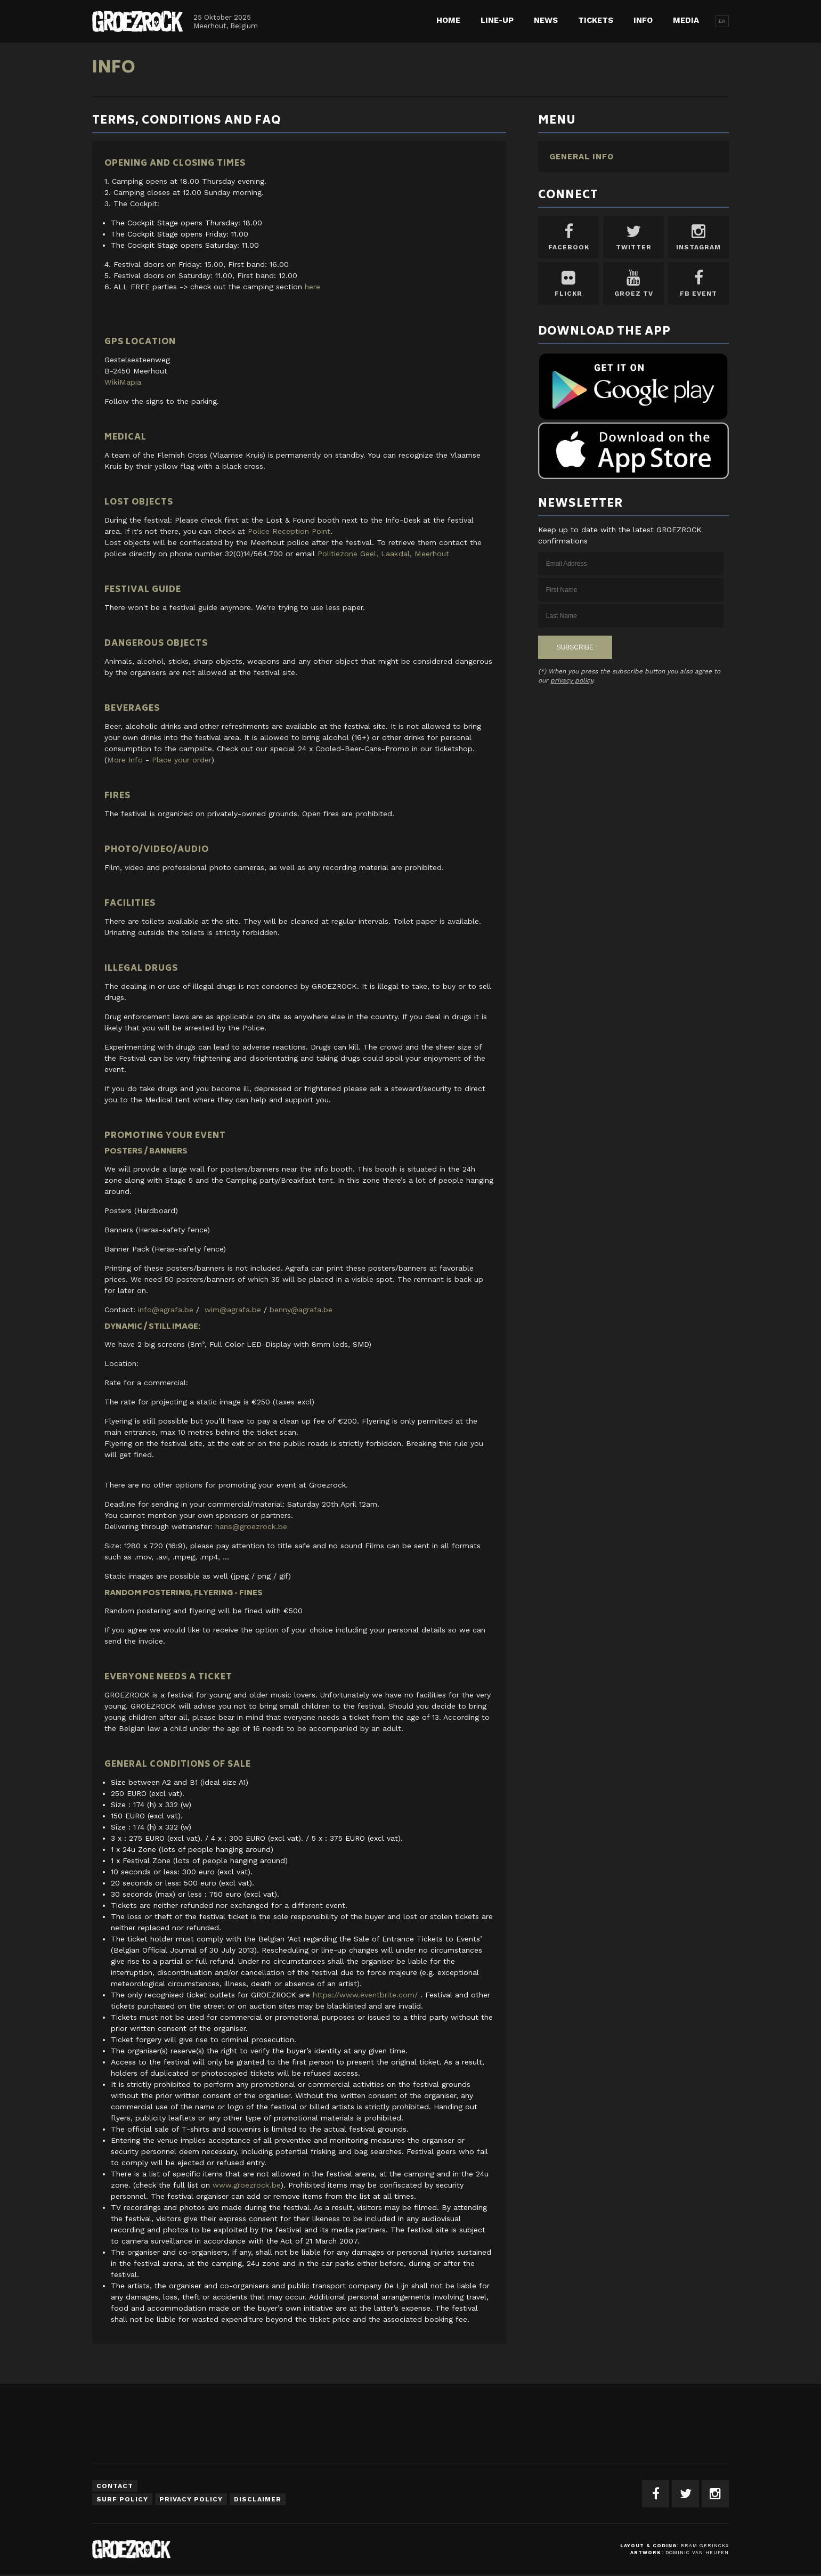 The height and width of the screenshot is (2576, 821). Describe the element at coordinates (301, 1309) in the screenshot. I see `benny@agrafa.be` at that location.